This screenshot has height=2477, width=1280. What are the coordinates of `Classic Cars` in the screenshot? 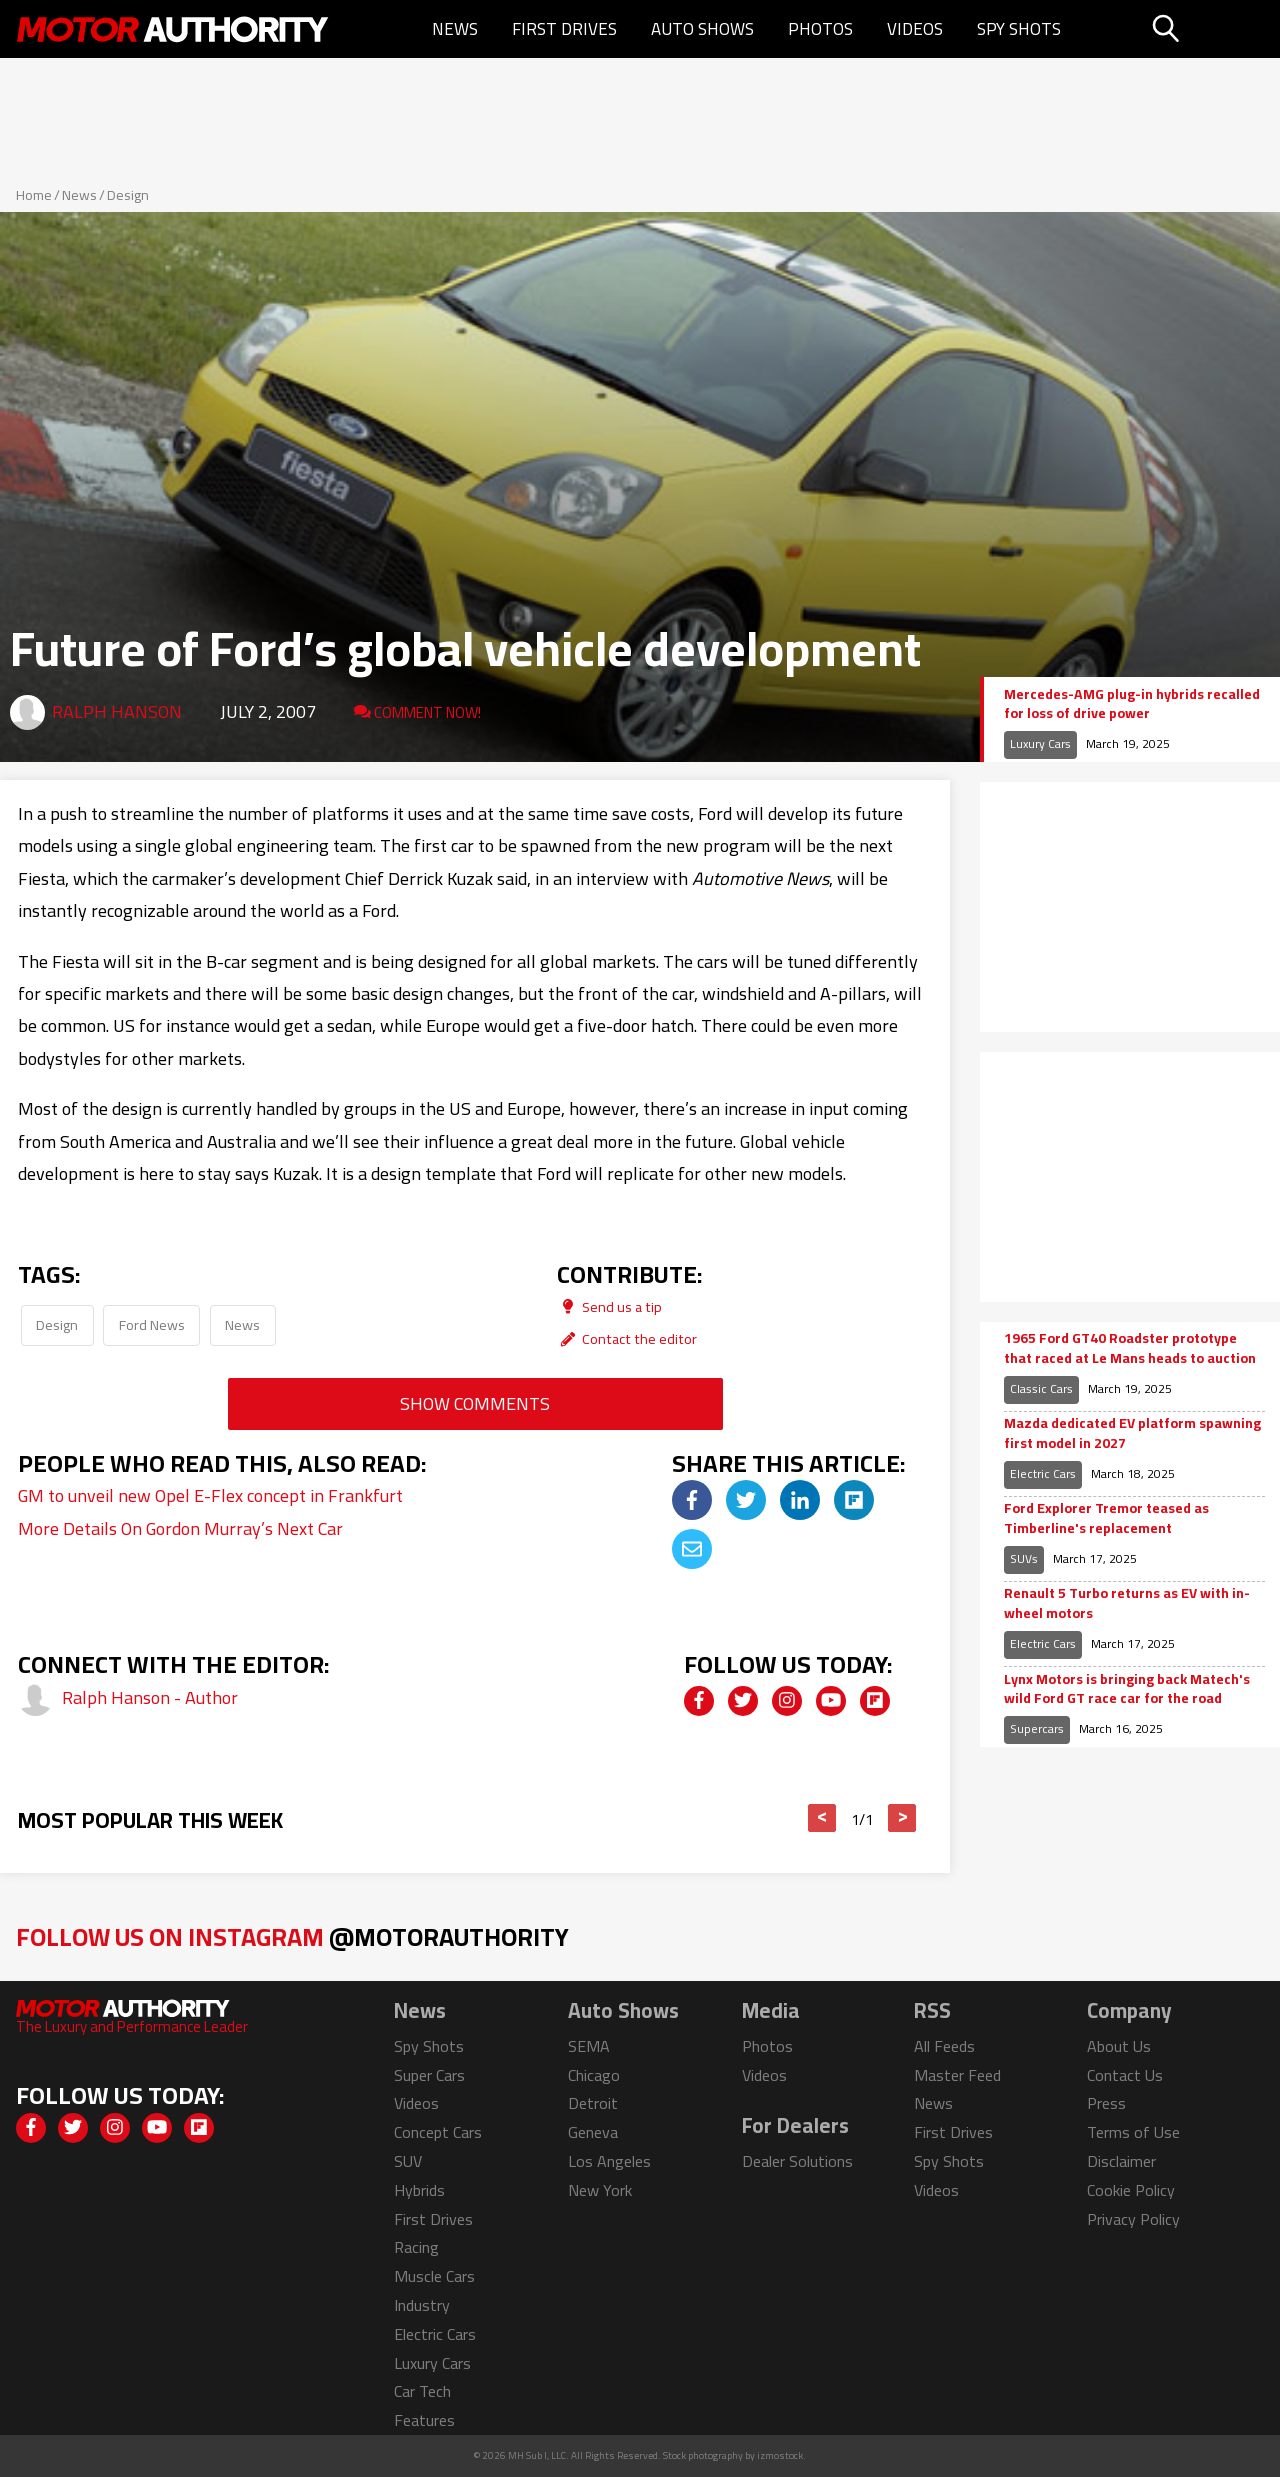 It's located at (1041, 1388).